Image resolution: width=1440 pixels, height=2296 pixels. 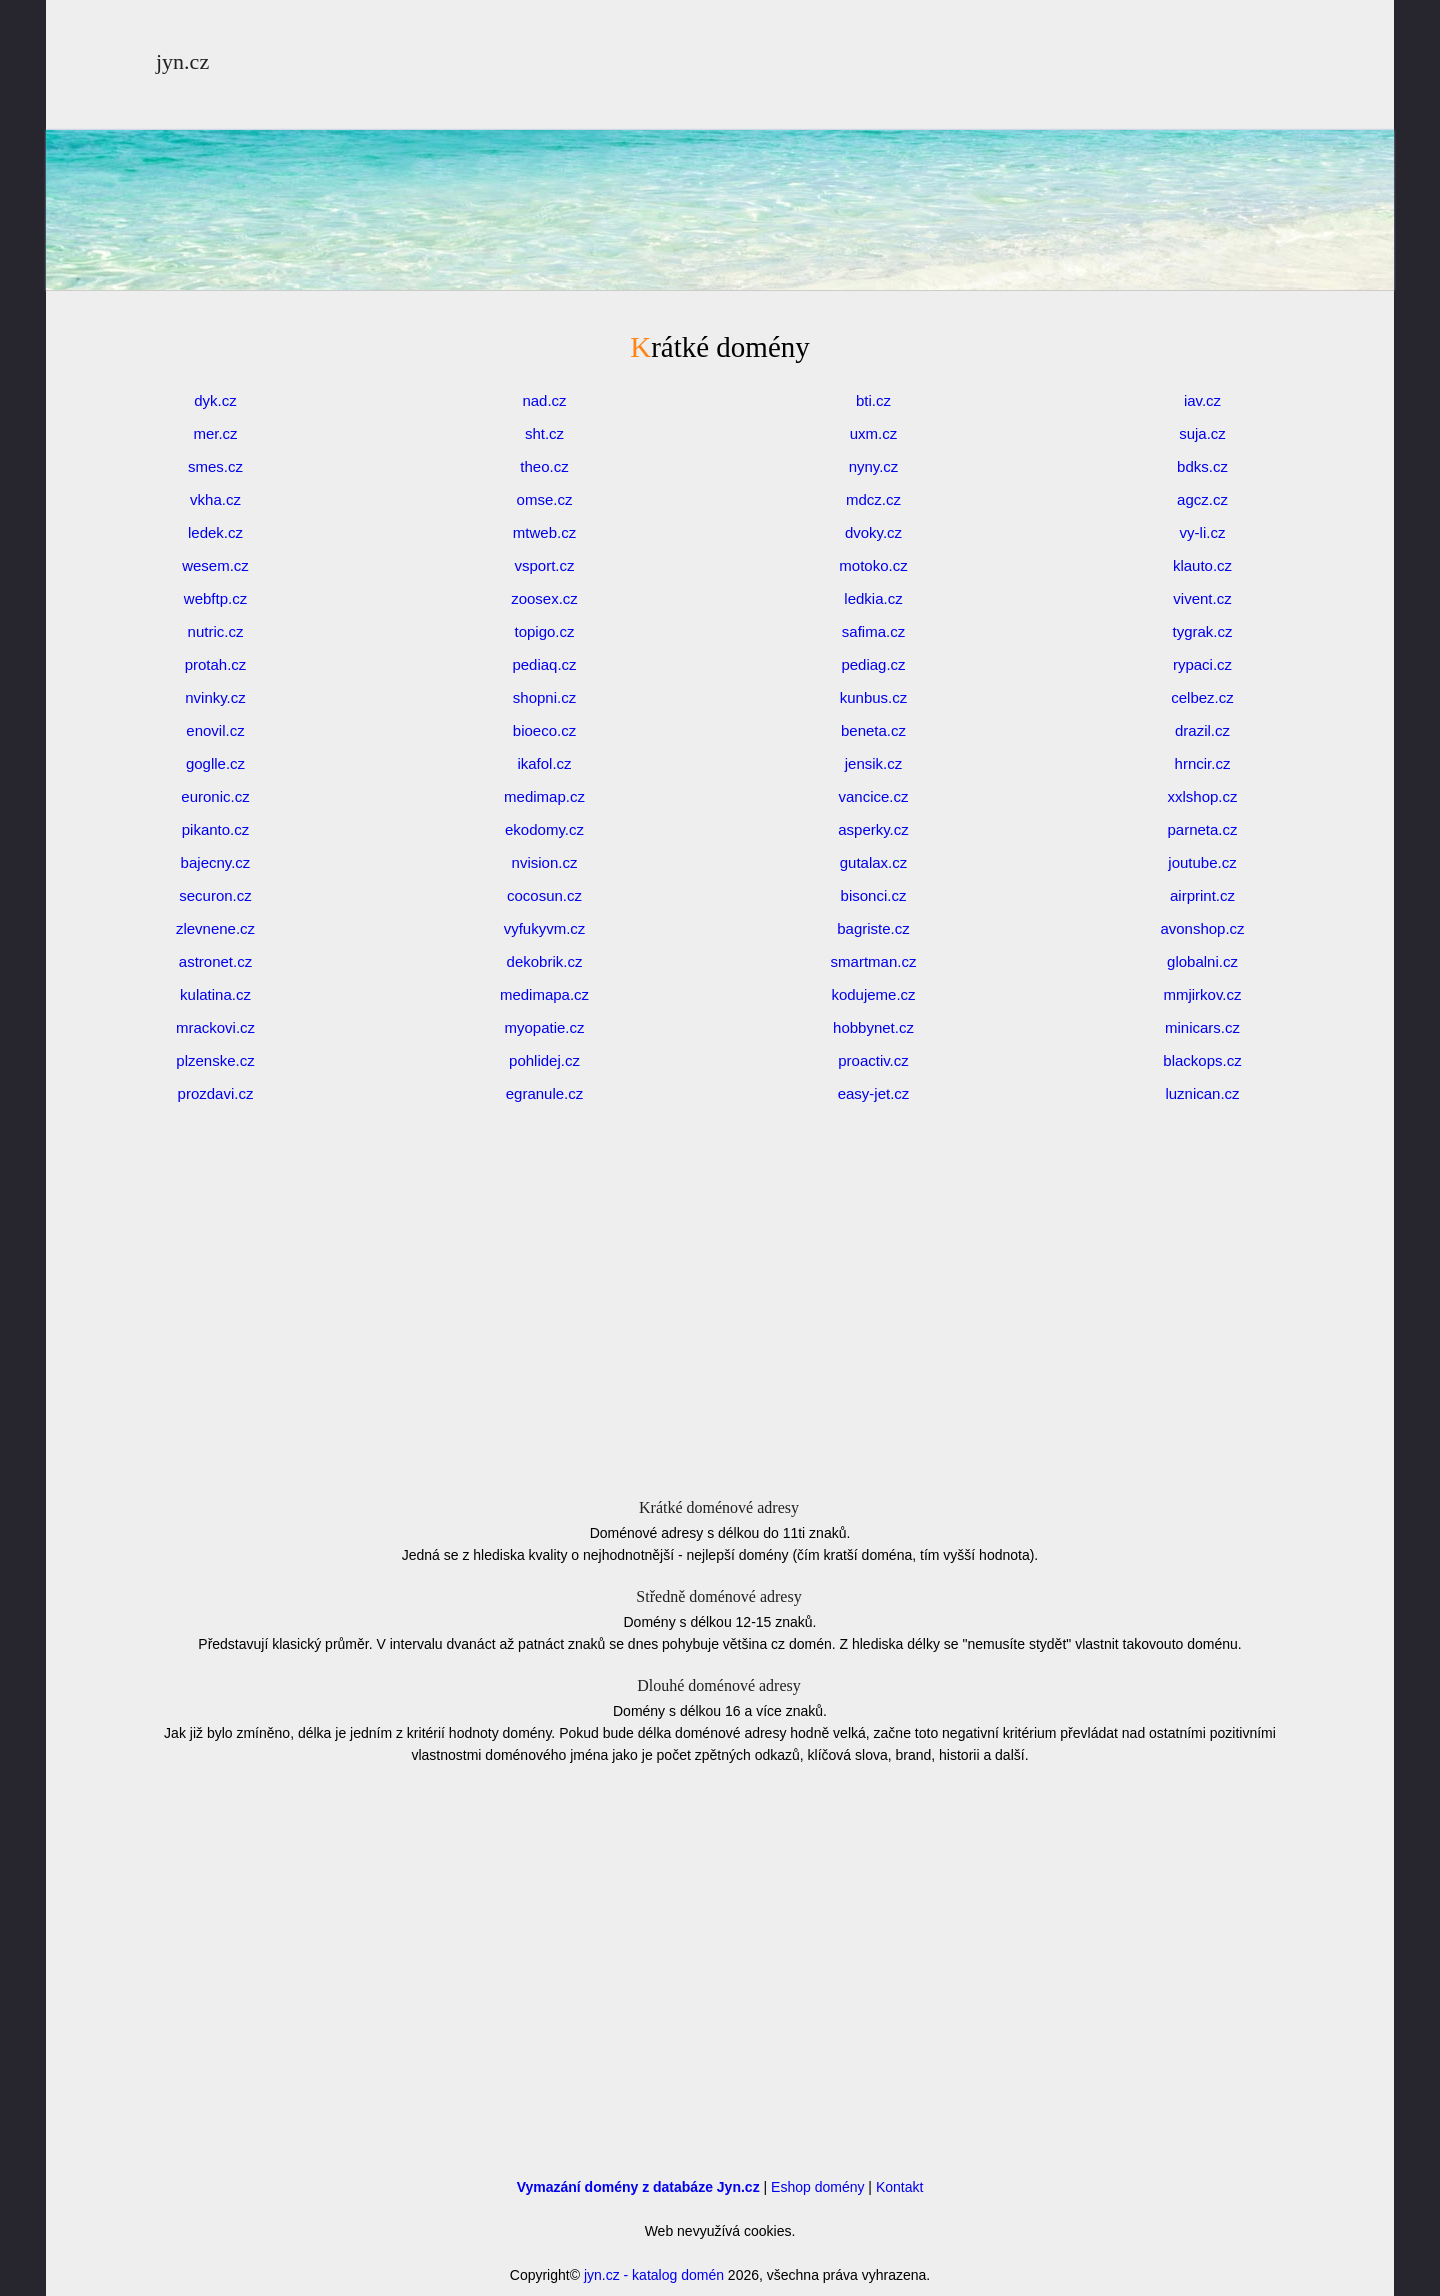 What do you see at coordinates (544, 433) in the screenshot?
I see `sht.cz` at bounding box center [544, 433].